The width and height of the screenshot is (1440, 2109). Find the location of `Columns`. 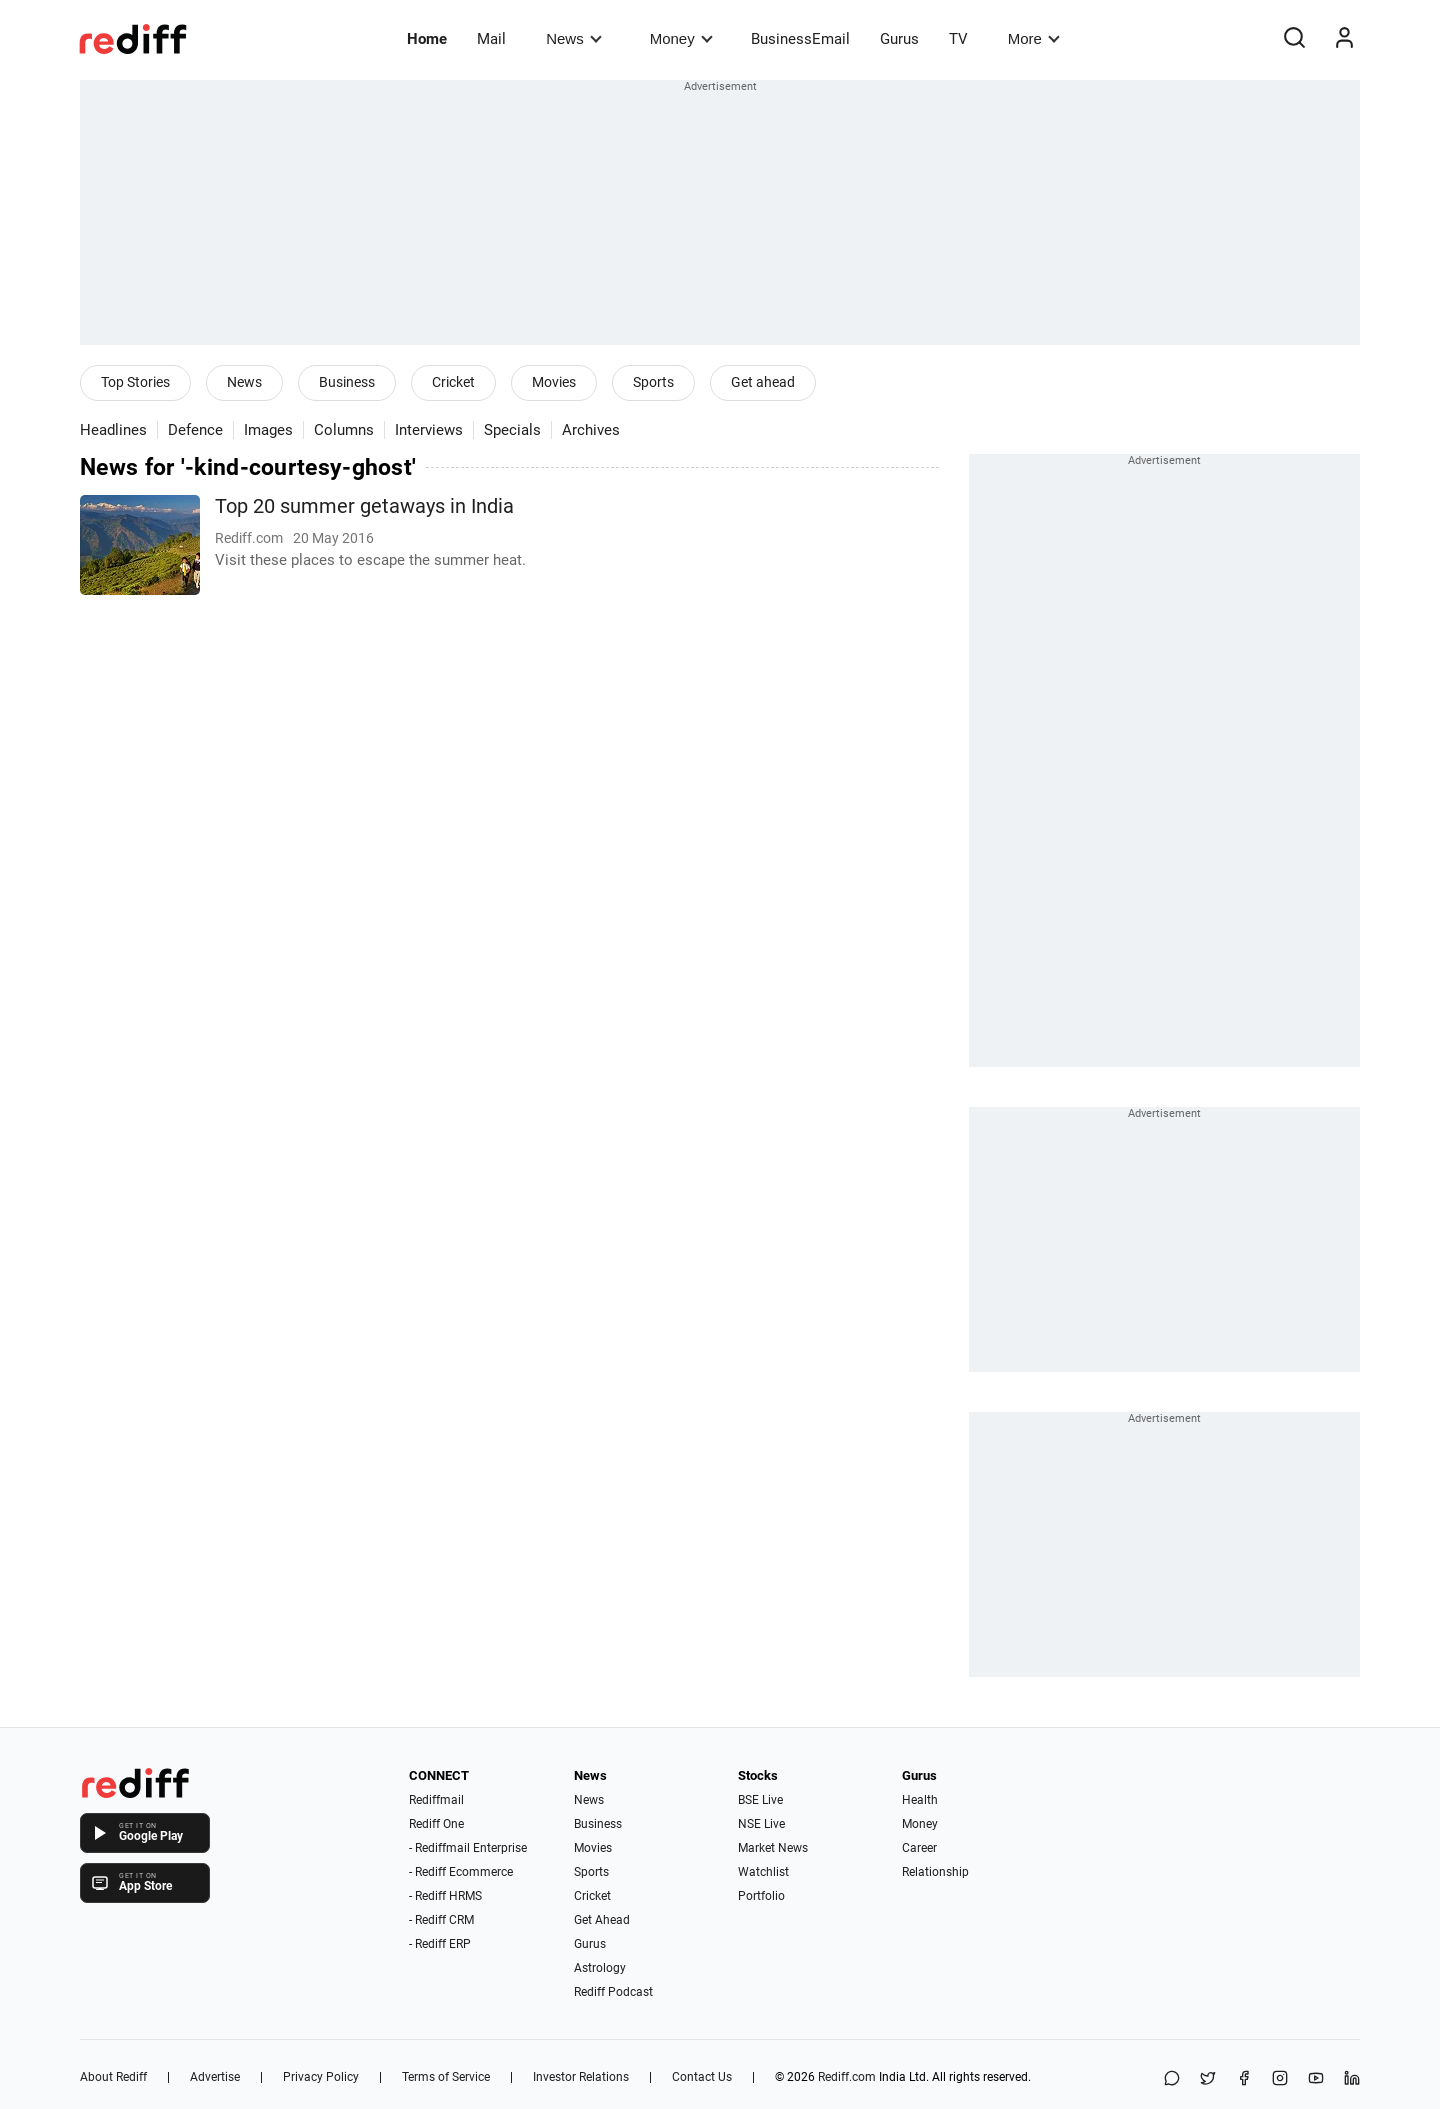

Columns is located at coordinates (344, 430).